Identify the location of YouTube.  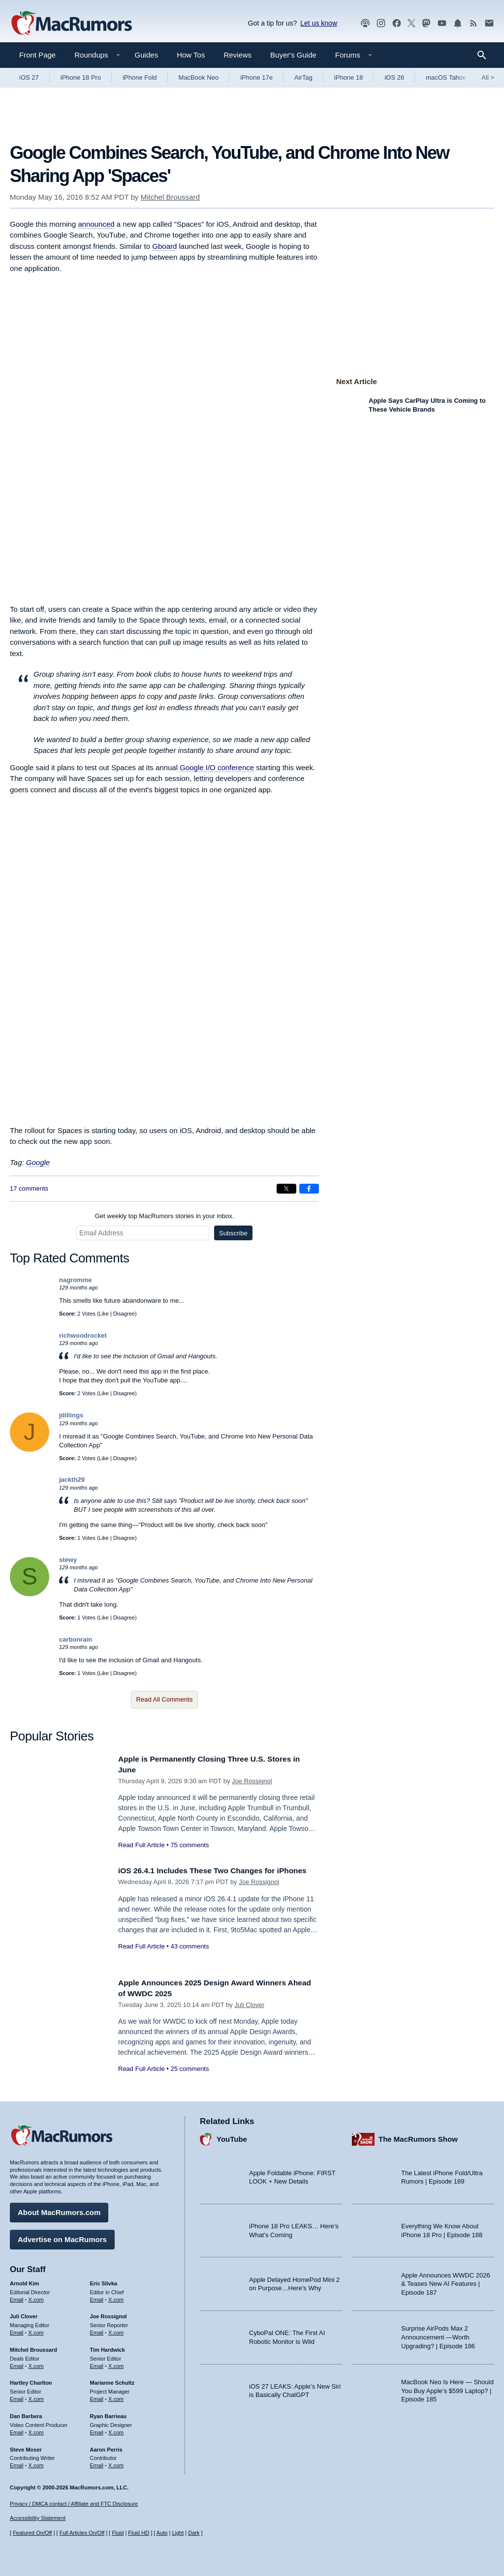
(232, 2136).